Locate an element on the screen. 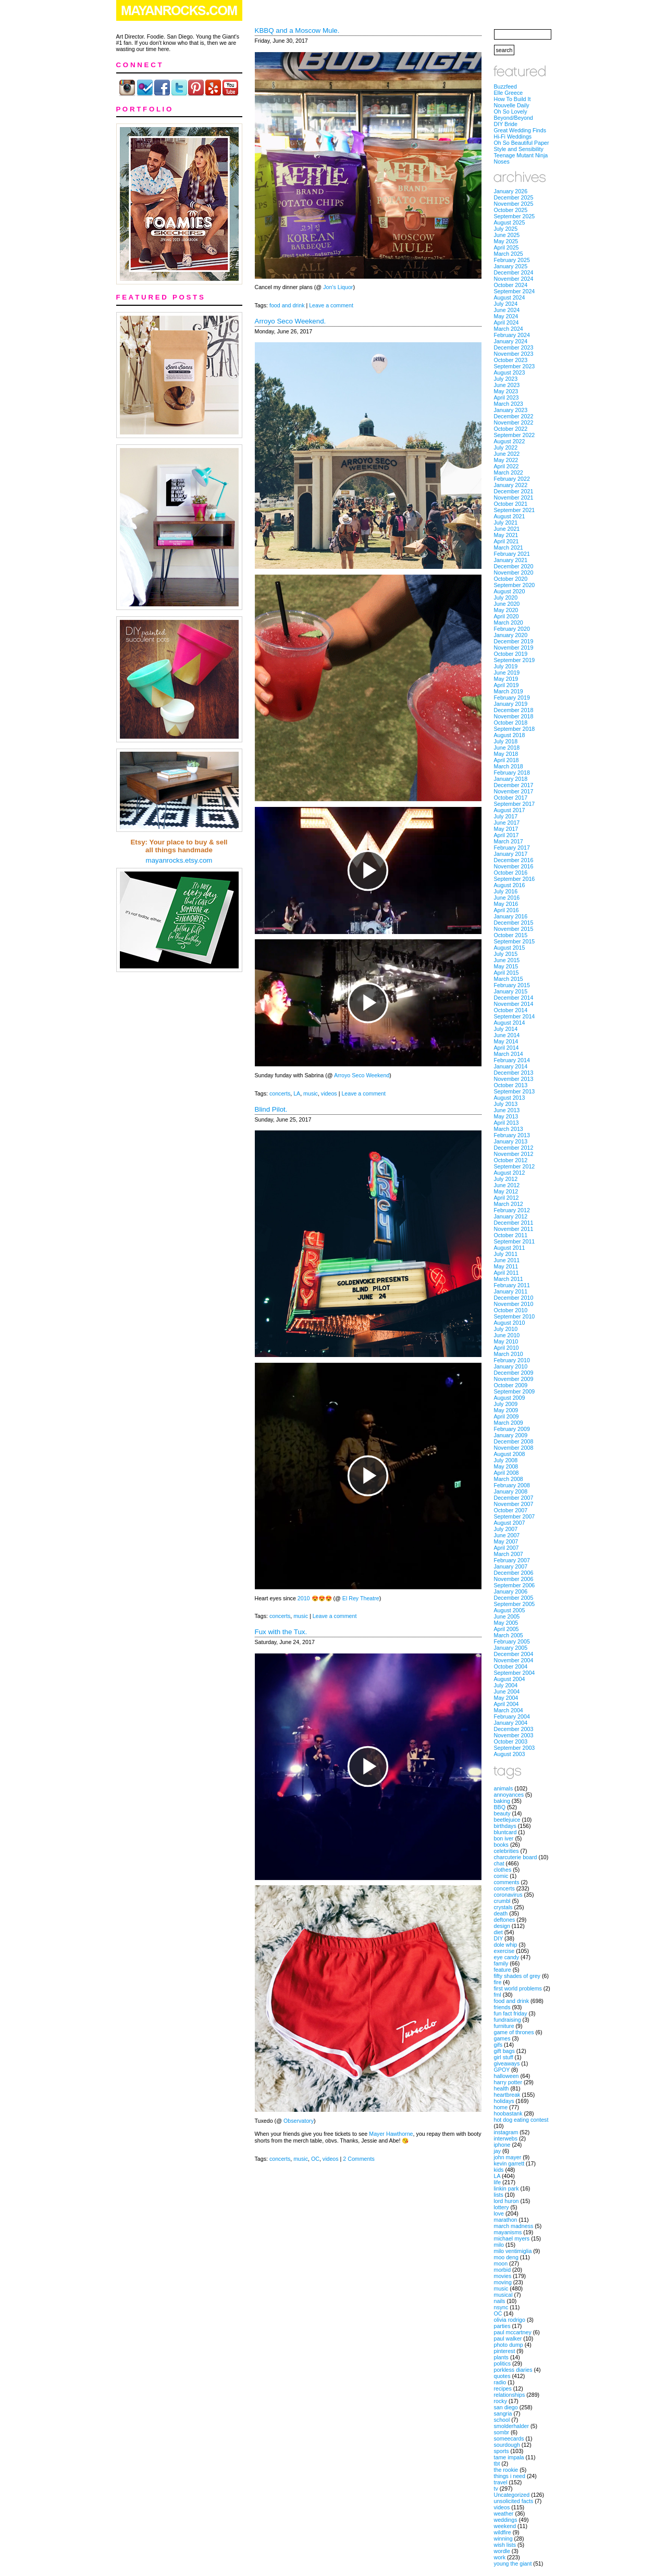 The image size is (667, 2576). March 2005 is located at coordinates (508, 1635).